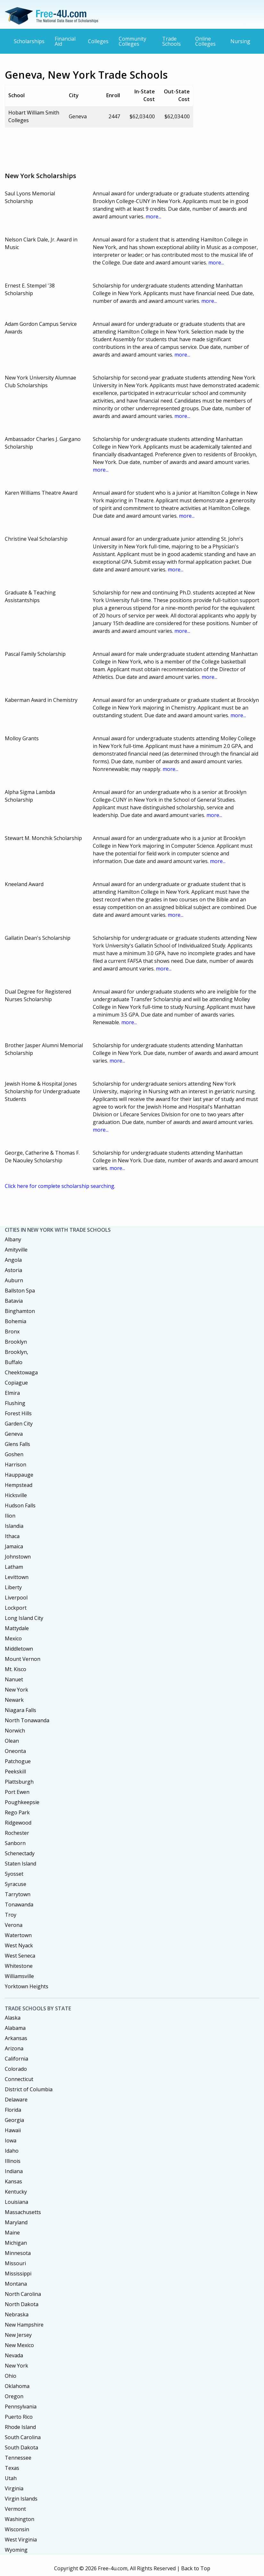 The height and width of the screenshot is (2576, 264). Describe the element at coordinates (22, 1802) in the screenshot. I see `Poughkeepsie` at that location.